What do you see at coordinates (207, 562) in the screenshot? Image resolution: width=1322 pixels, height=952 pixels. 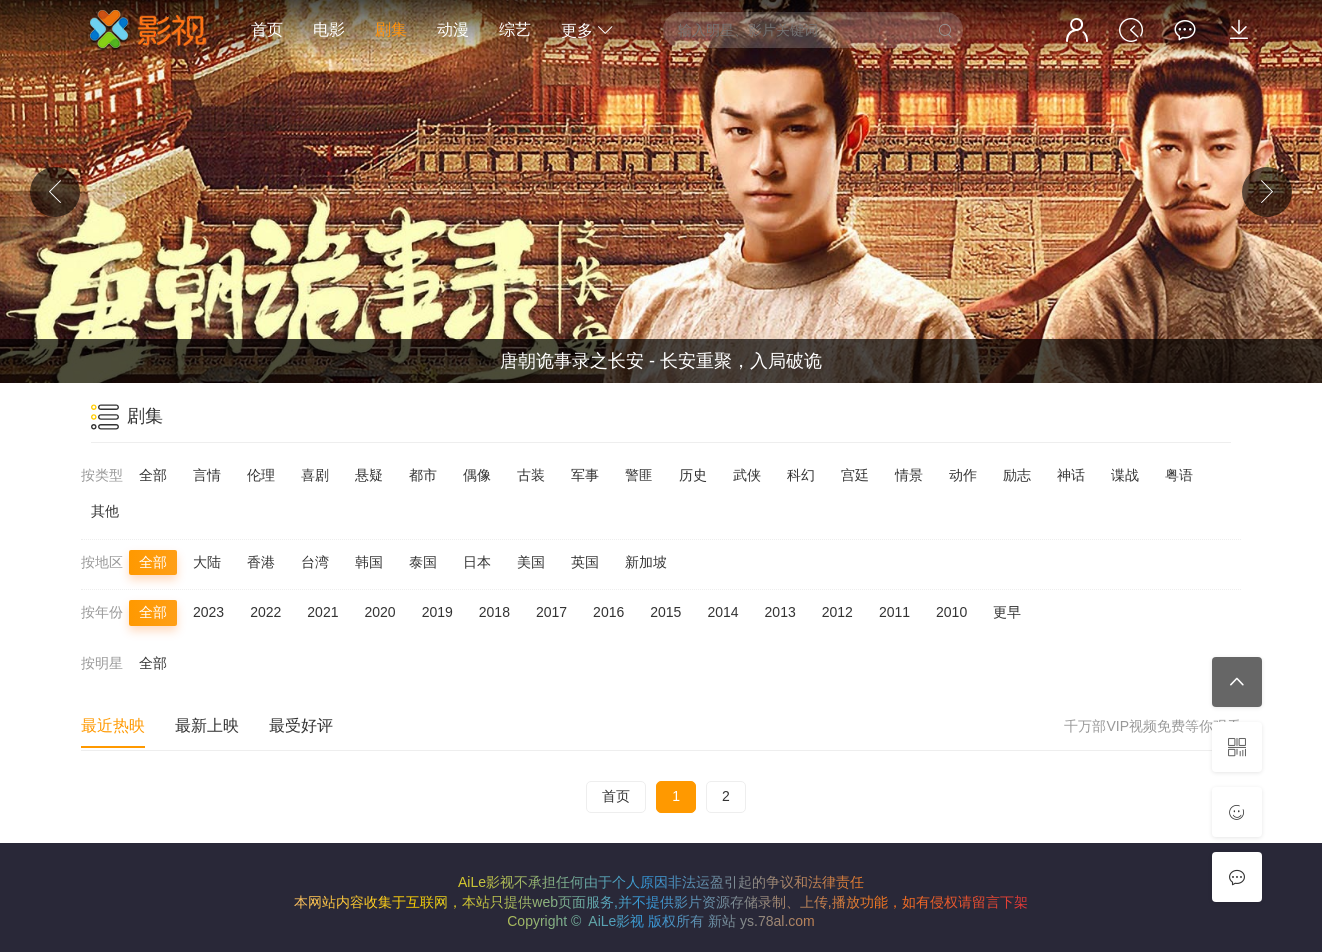 I see `大陆` at bounding box center [207, 562].